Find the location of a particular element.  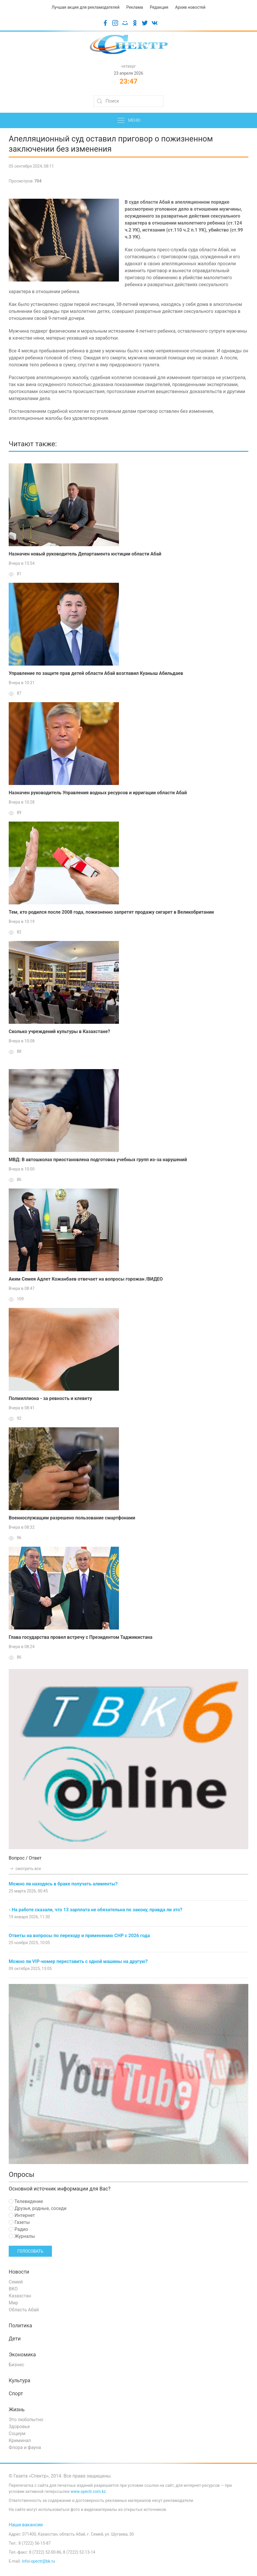

Семей is located at coordinates (16, 2282).